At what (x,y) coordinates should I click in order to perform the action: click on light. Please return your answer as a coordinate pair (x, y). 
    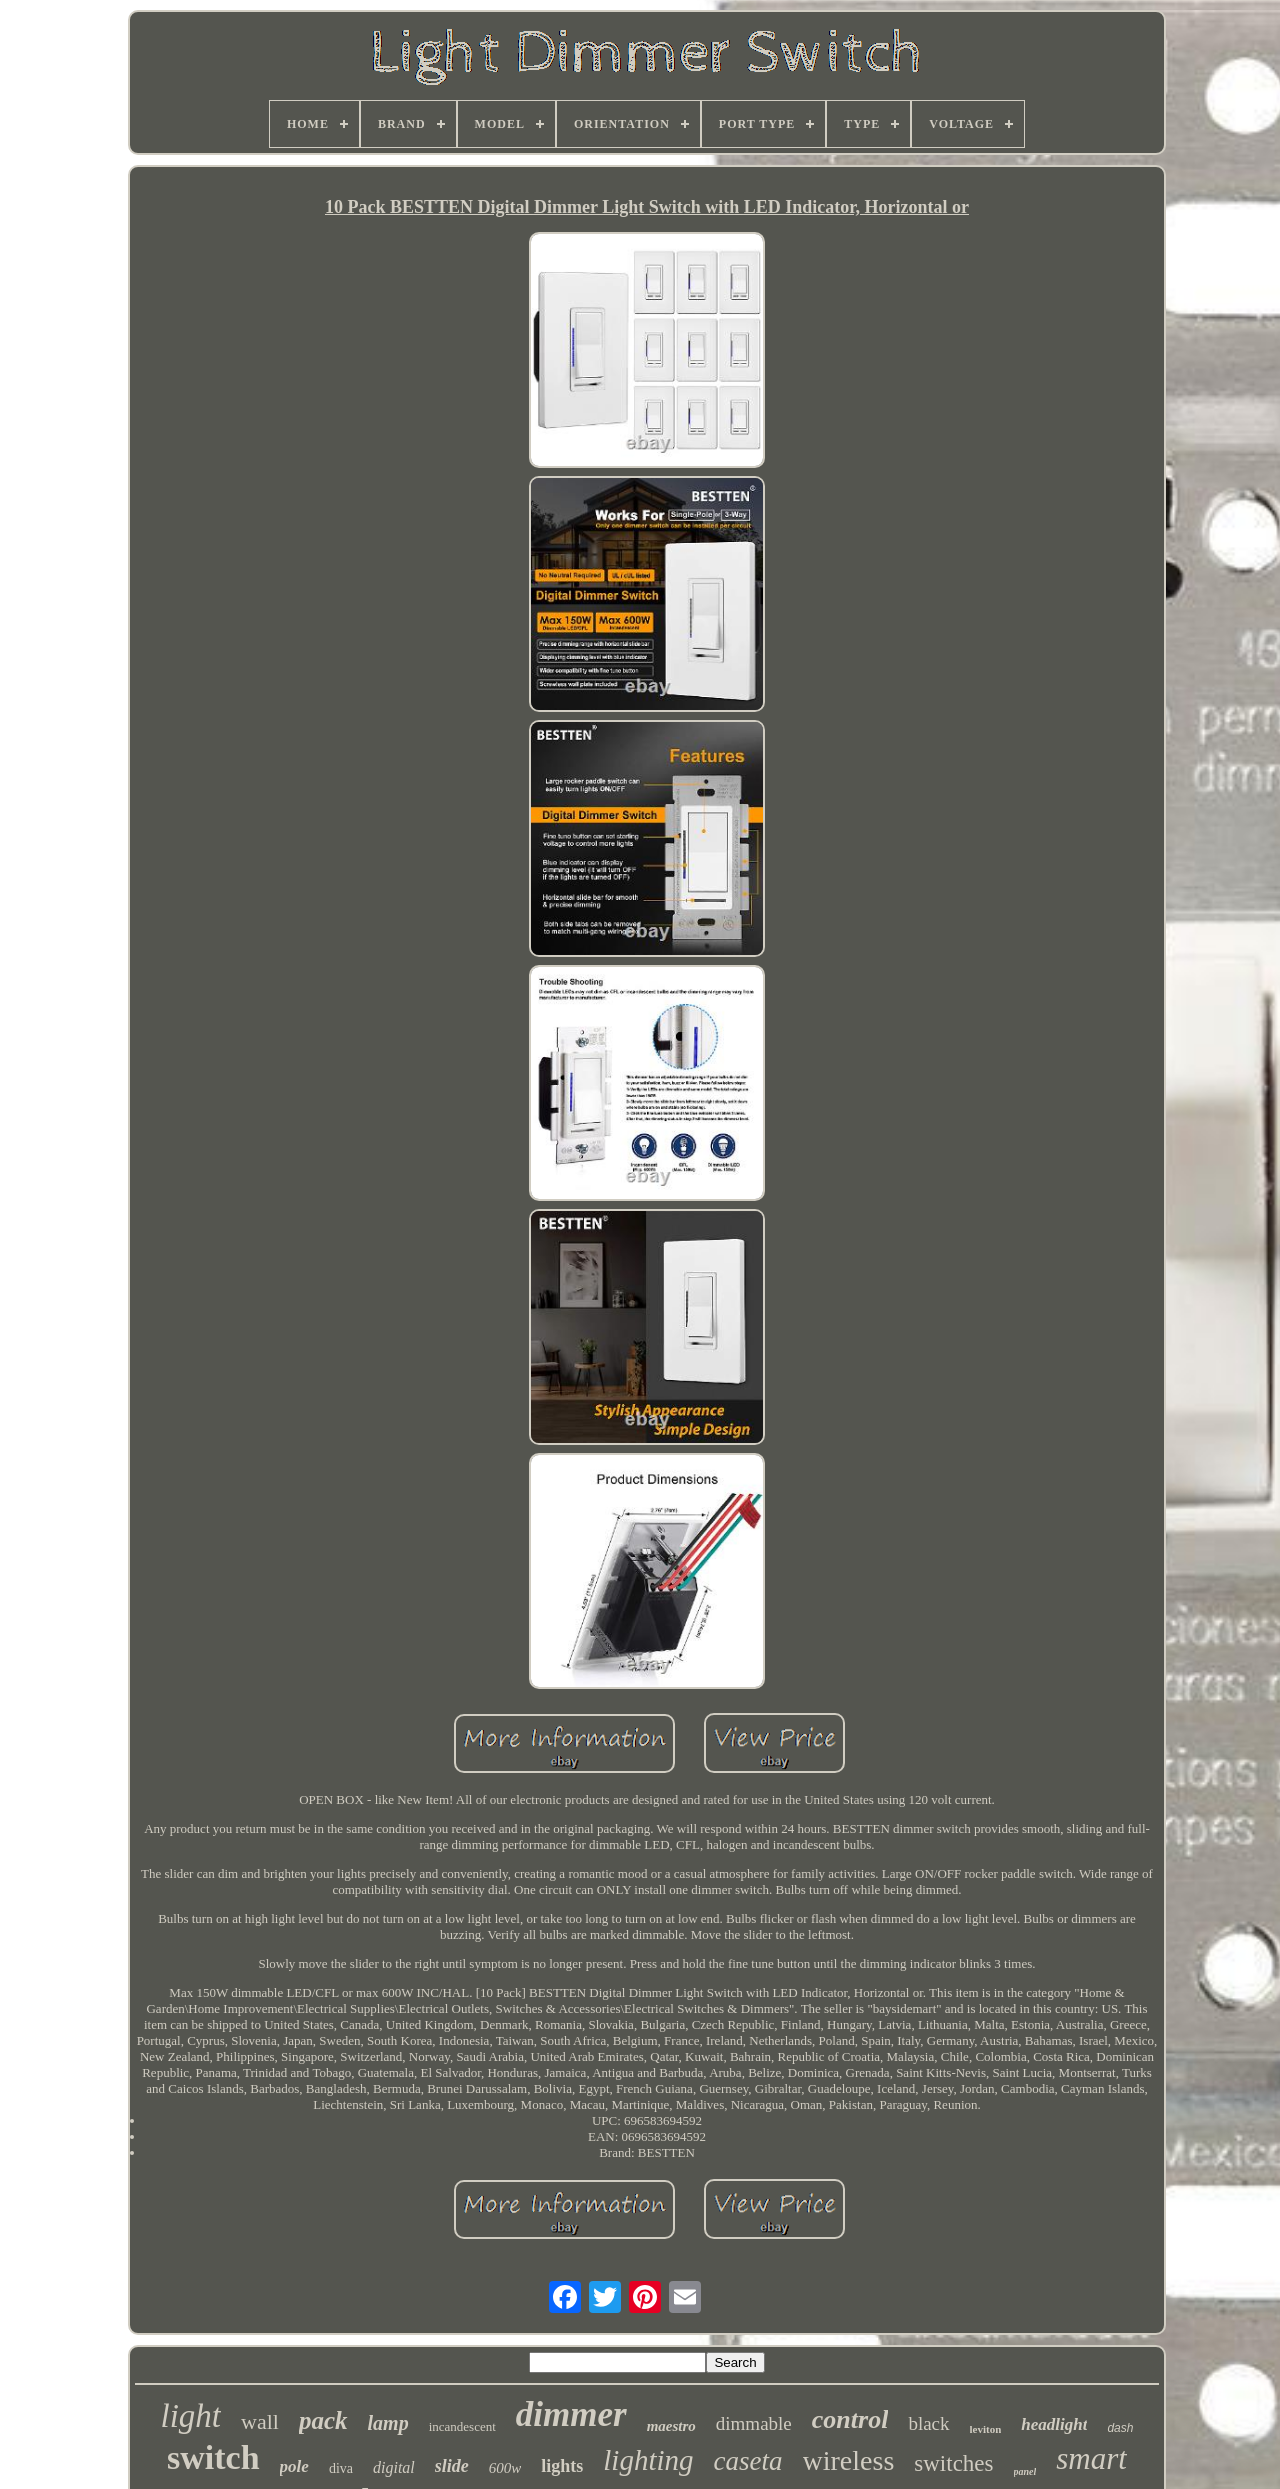
    Looking at the image, I should click on (191, 2416).